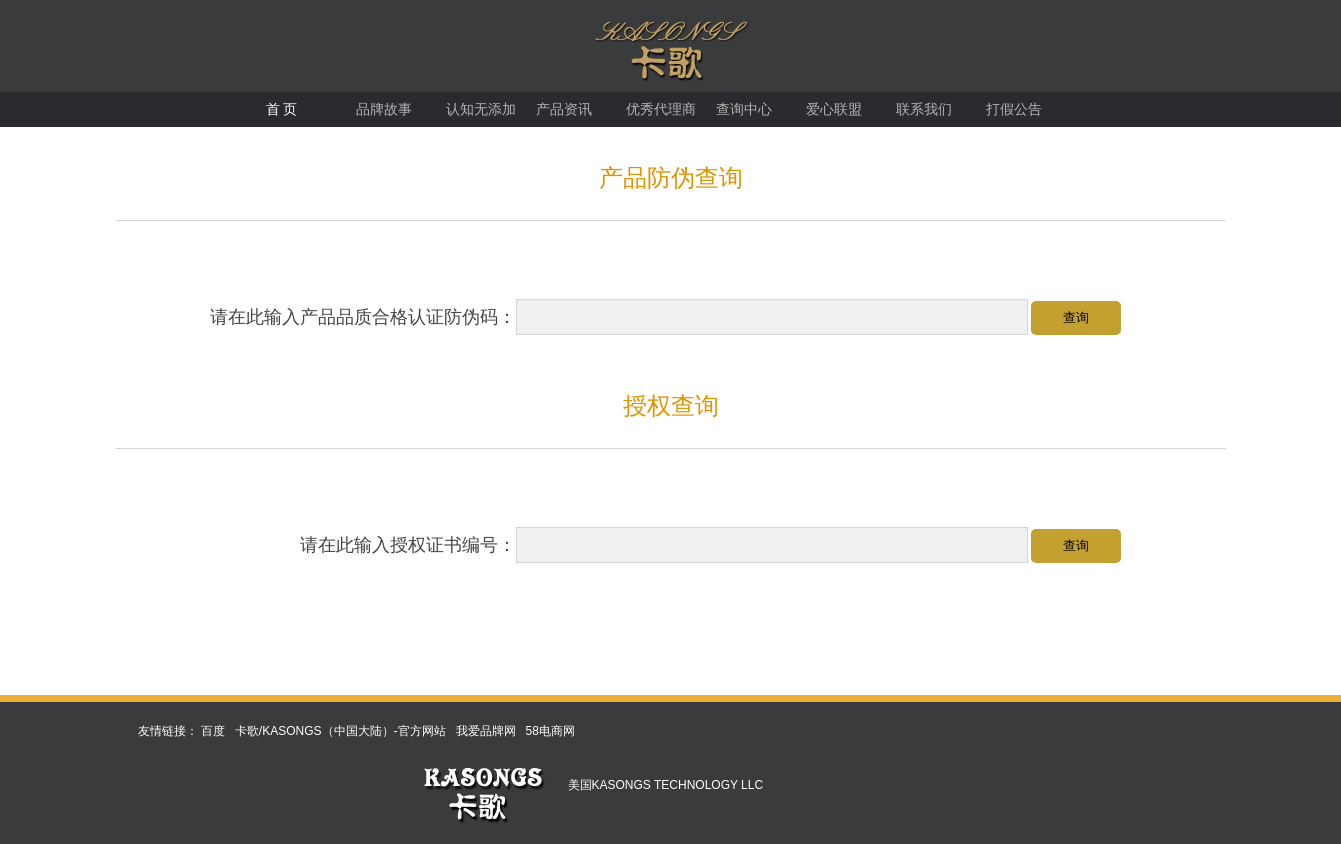 This screenshot has width=1341, height=844. What do you see at coordinates (384, 109) in the screenshot?
I see `品牌故事` at bounding box center [384, 109].